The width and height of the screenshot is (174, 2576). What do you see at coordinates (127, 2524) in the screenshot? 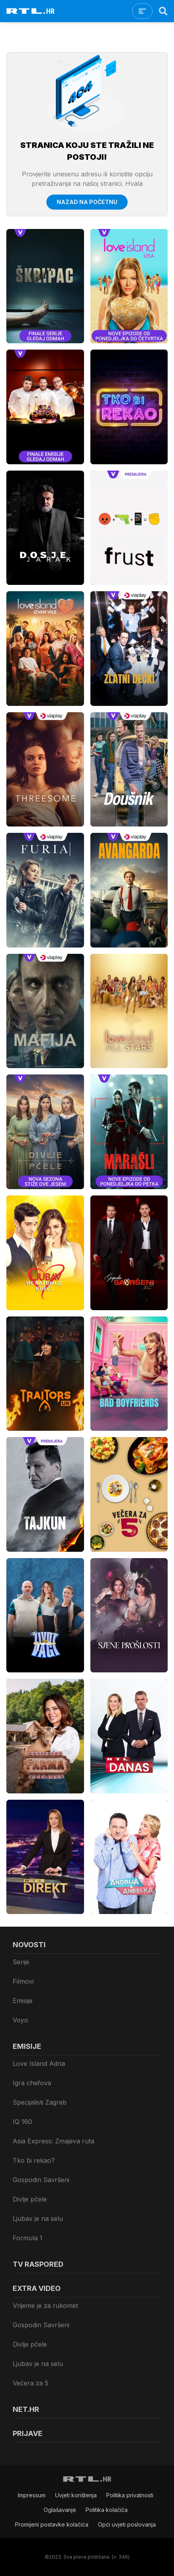
I see `Opći uvjeti poslovanja` at bounding box center [127, 2524].